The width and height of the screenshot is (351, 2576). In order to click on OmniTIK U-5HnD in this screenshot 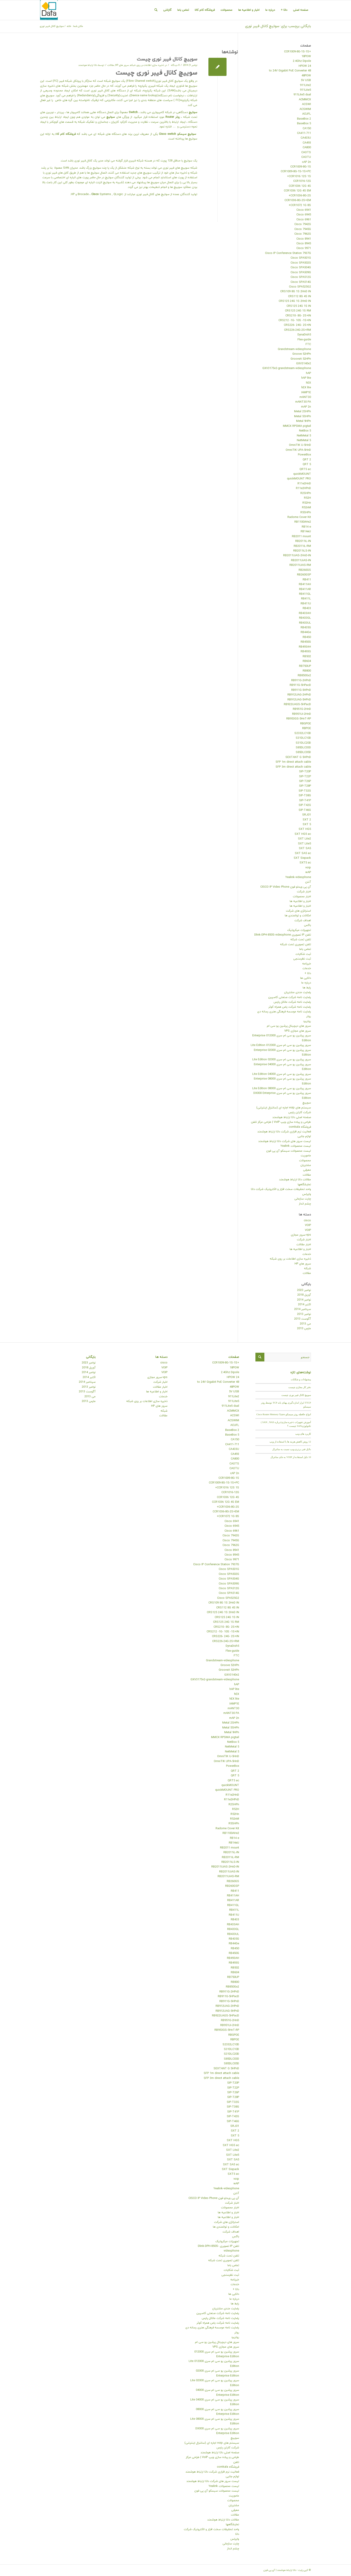, I will do `click(300, 445)`.